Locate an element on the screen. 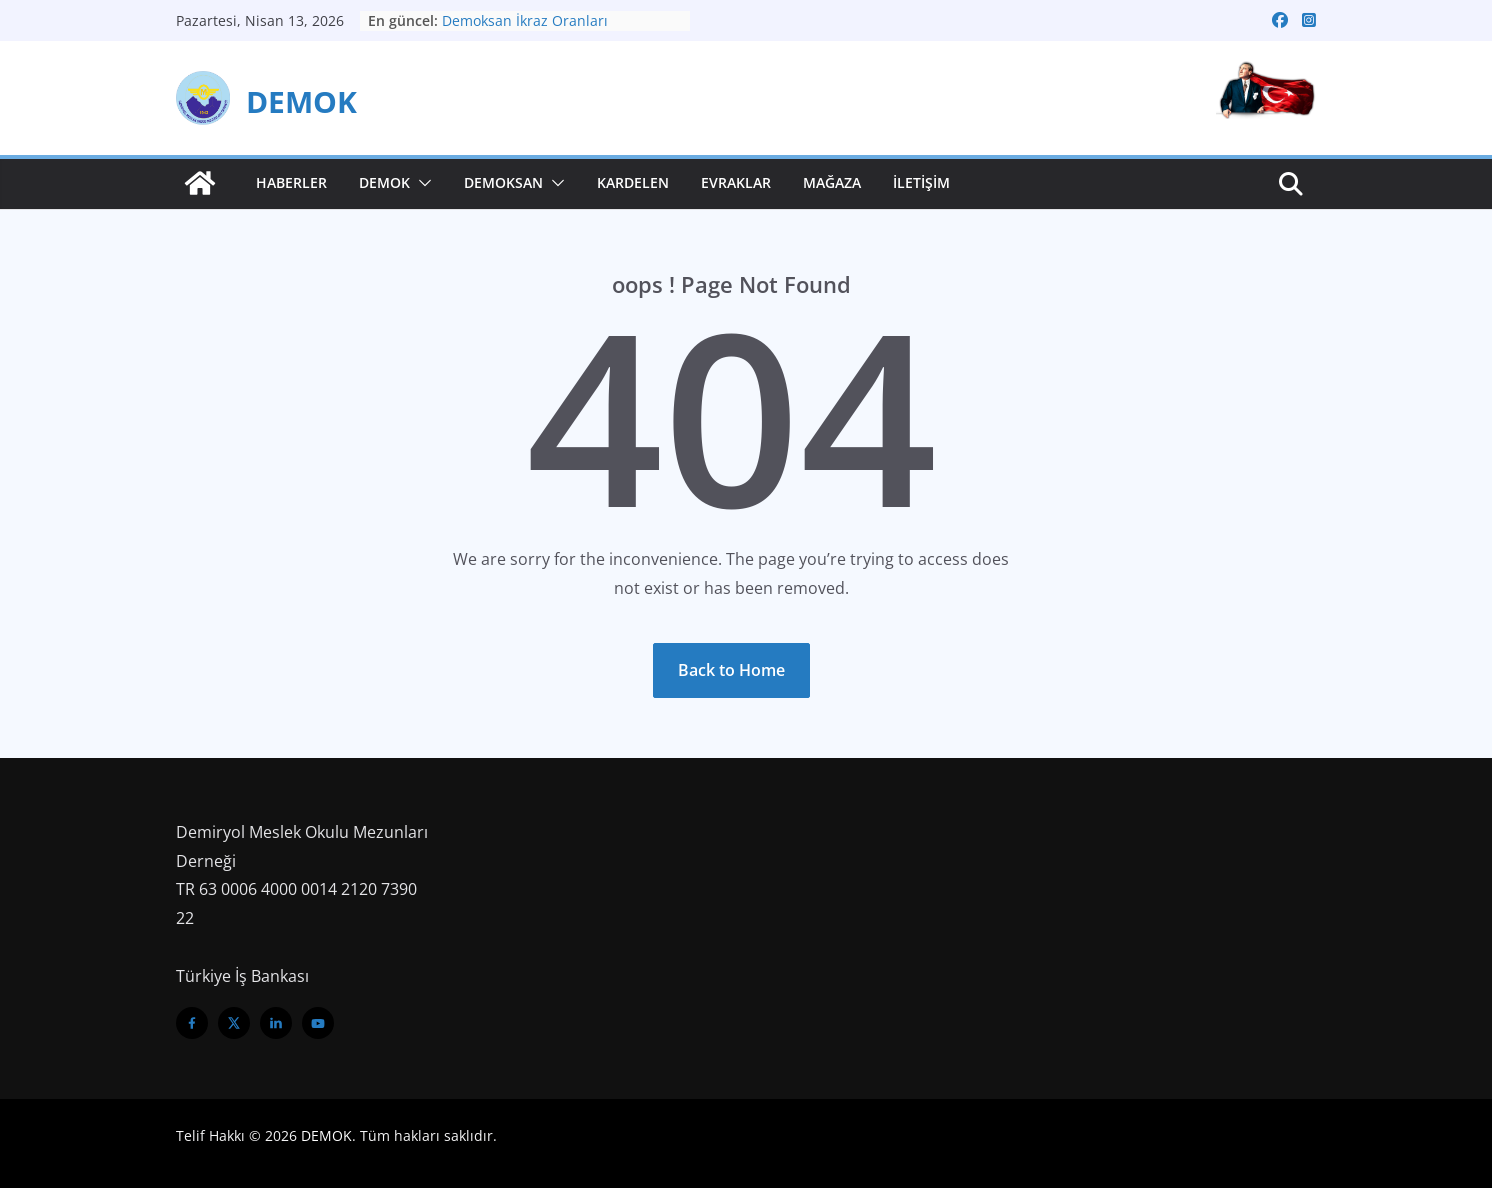 This screenshot has width=1492, height=1188. [button] is located at coordinates (421, 183).